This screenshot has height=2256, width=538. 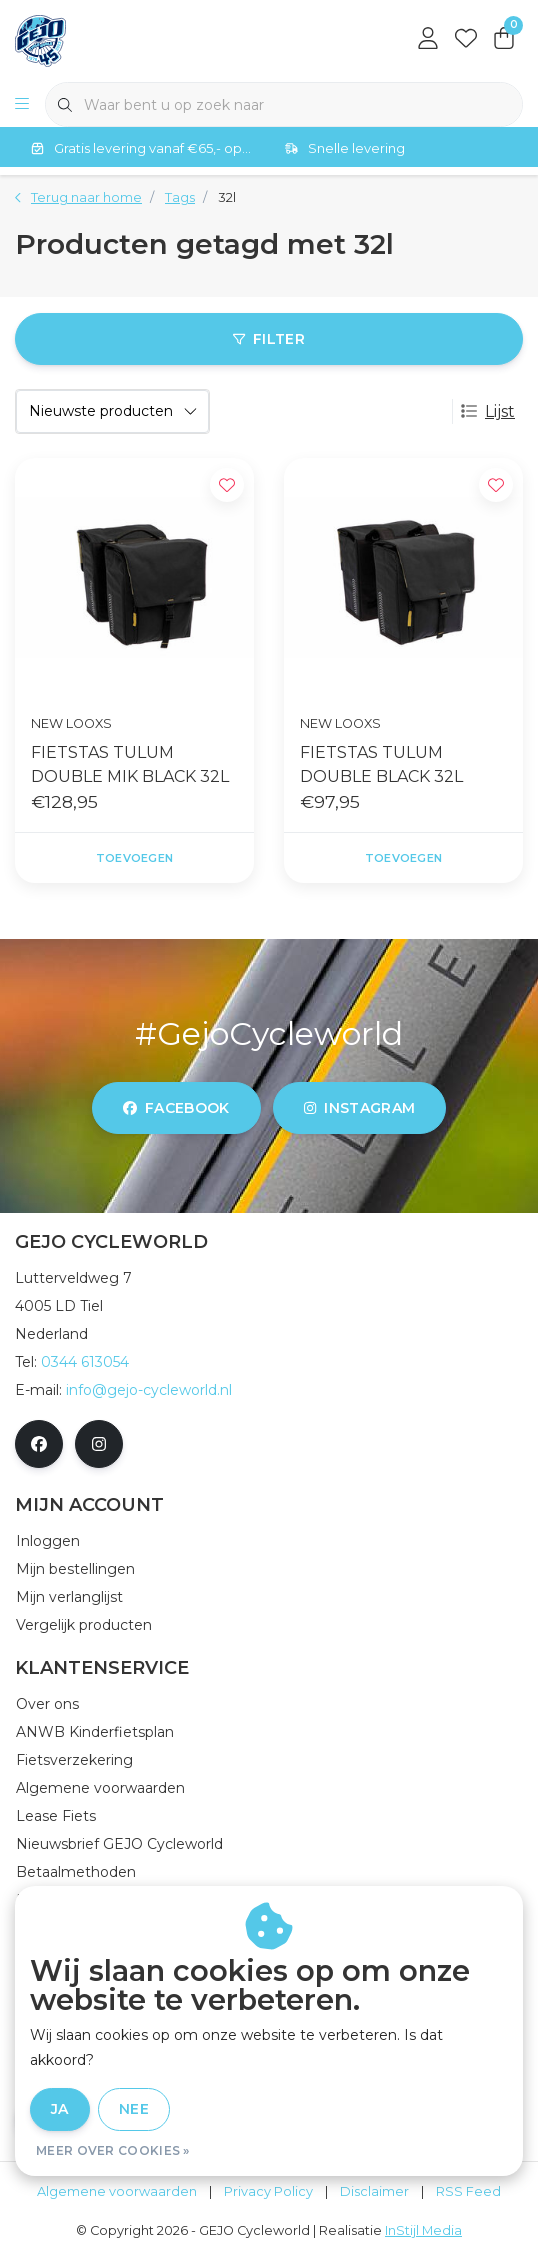 I want to click on FIETSTAS TULUM DOUBLE BLACK 32L, so click(x=381, y=764).